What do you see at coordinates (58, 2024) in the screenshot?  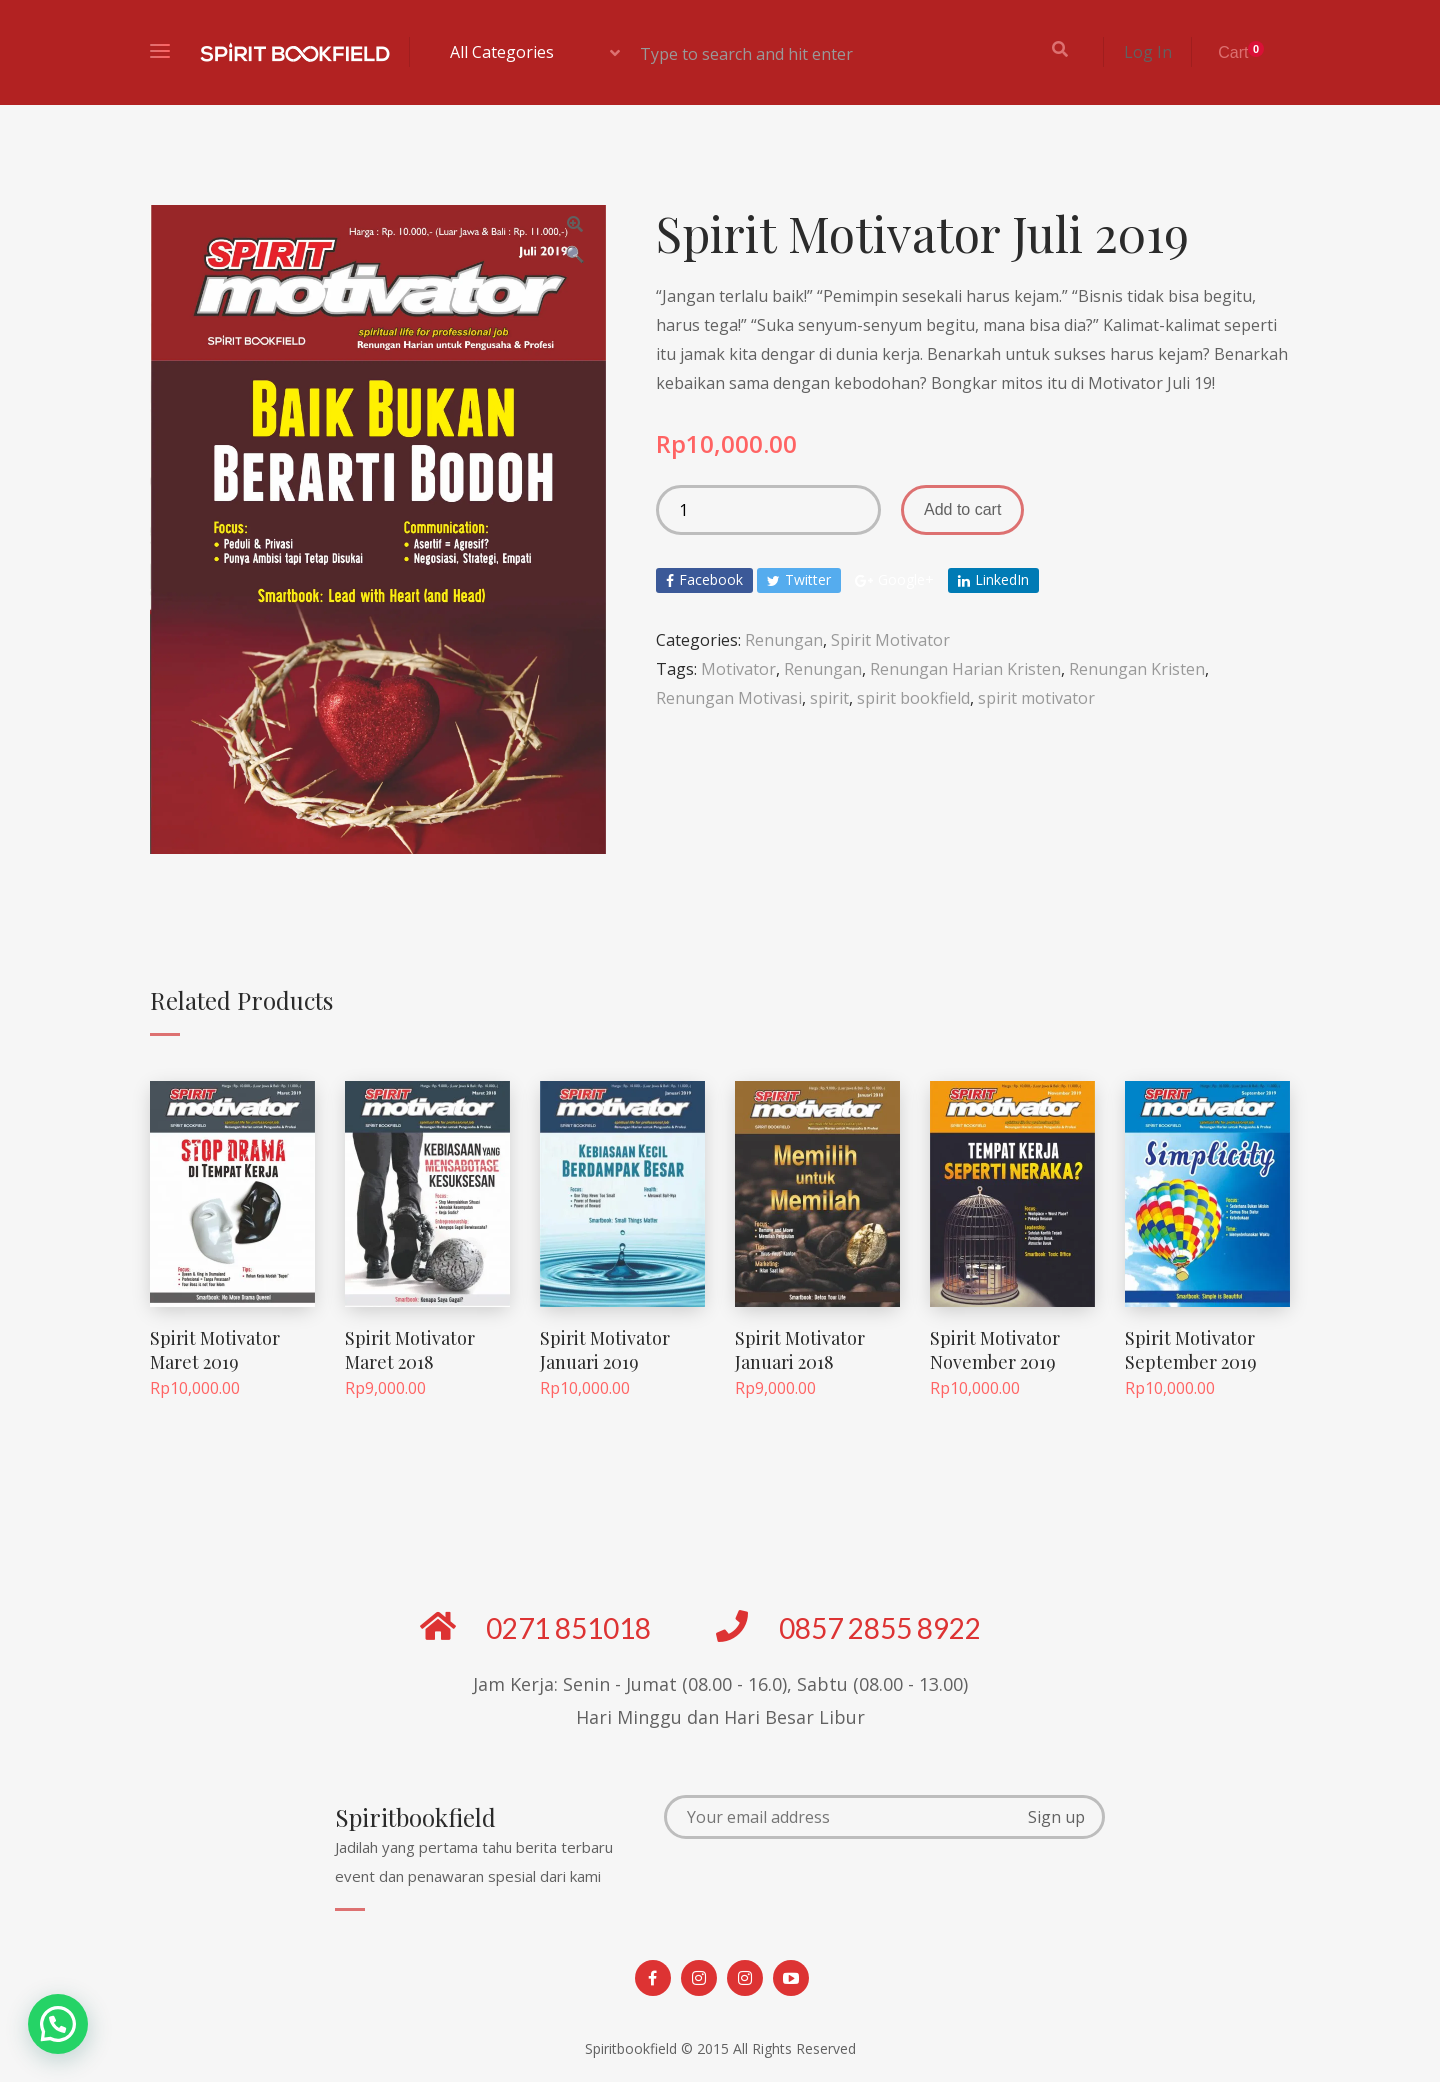 I see `[button]` at bounding box center [58, 2024].